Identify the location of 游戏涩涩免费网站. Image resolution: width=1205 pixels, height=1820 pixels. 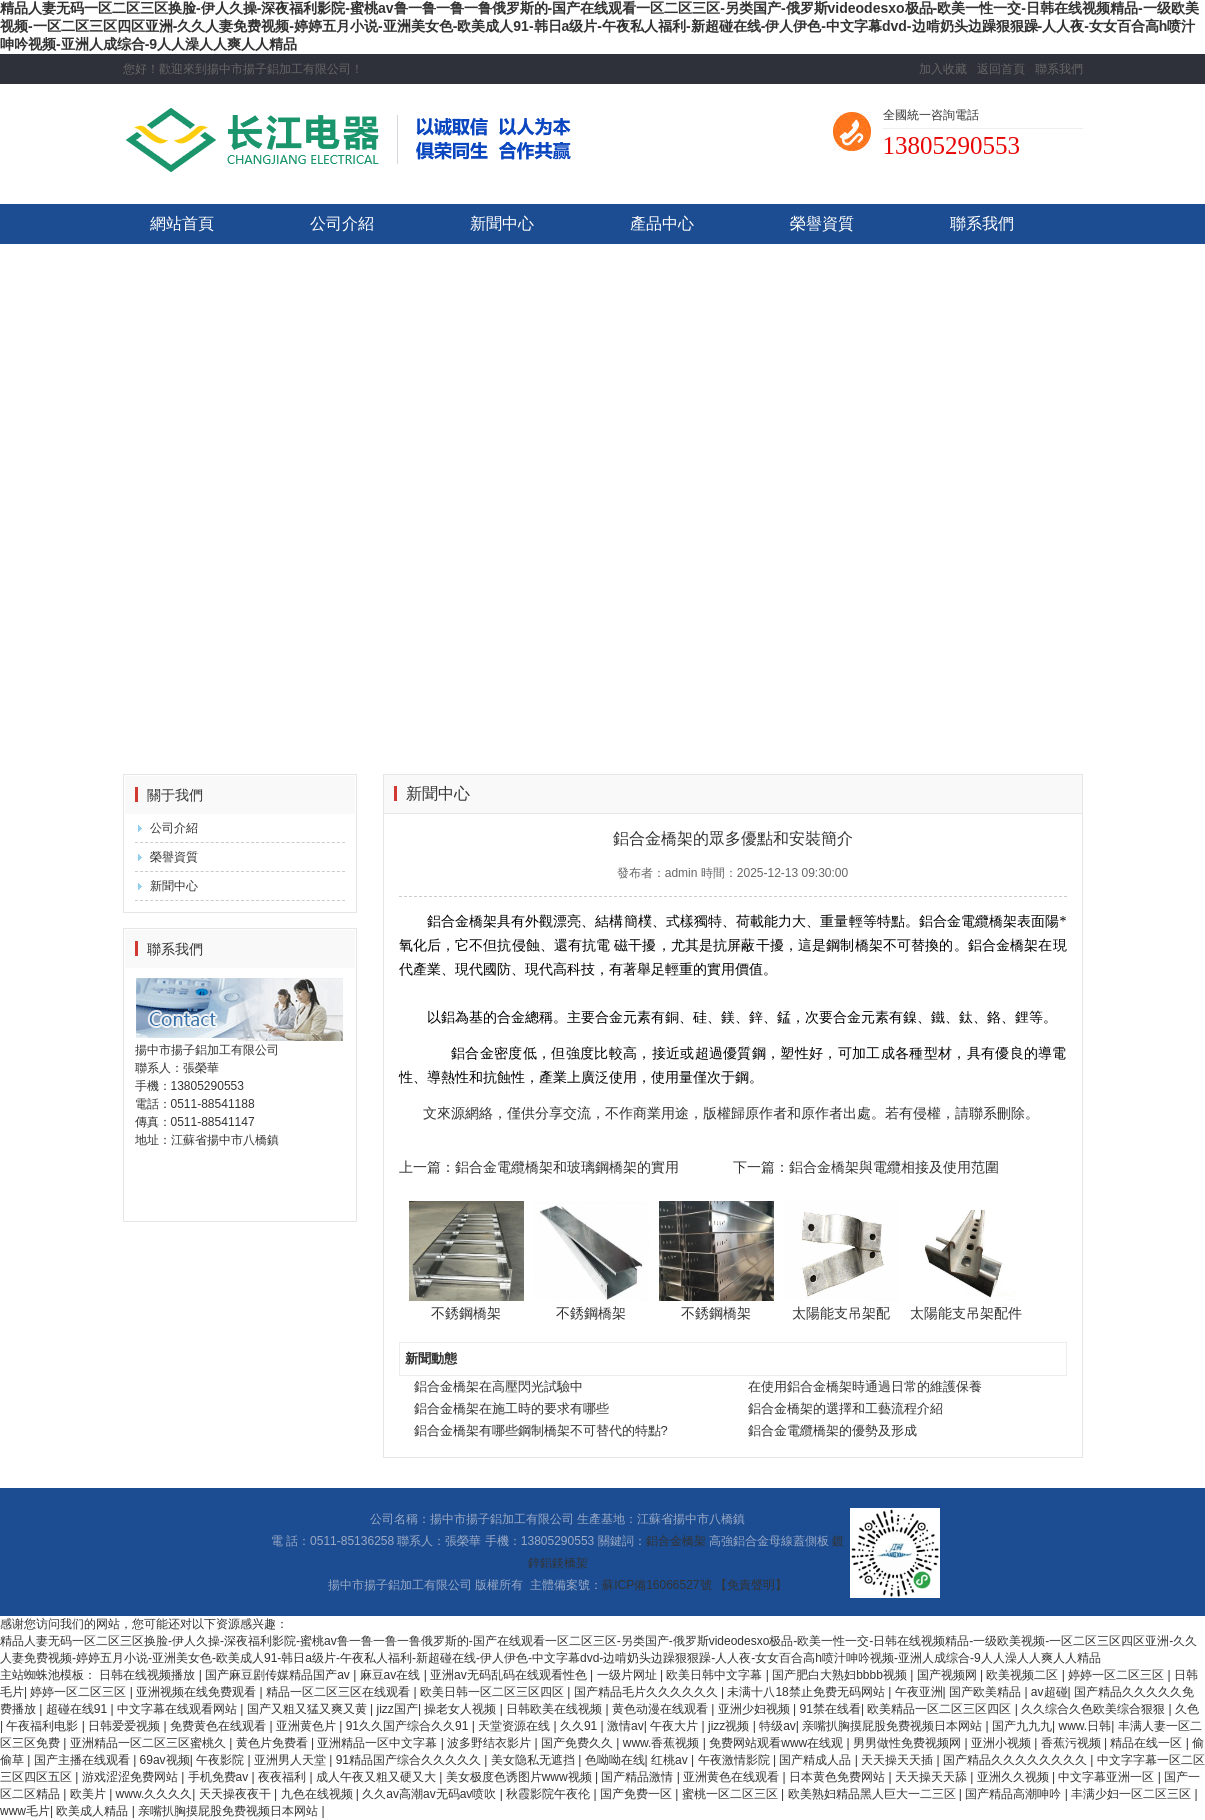
(131, 1777).